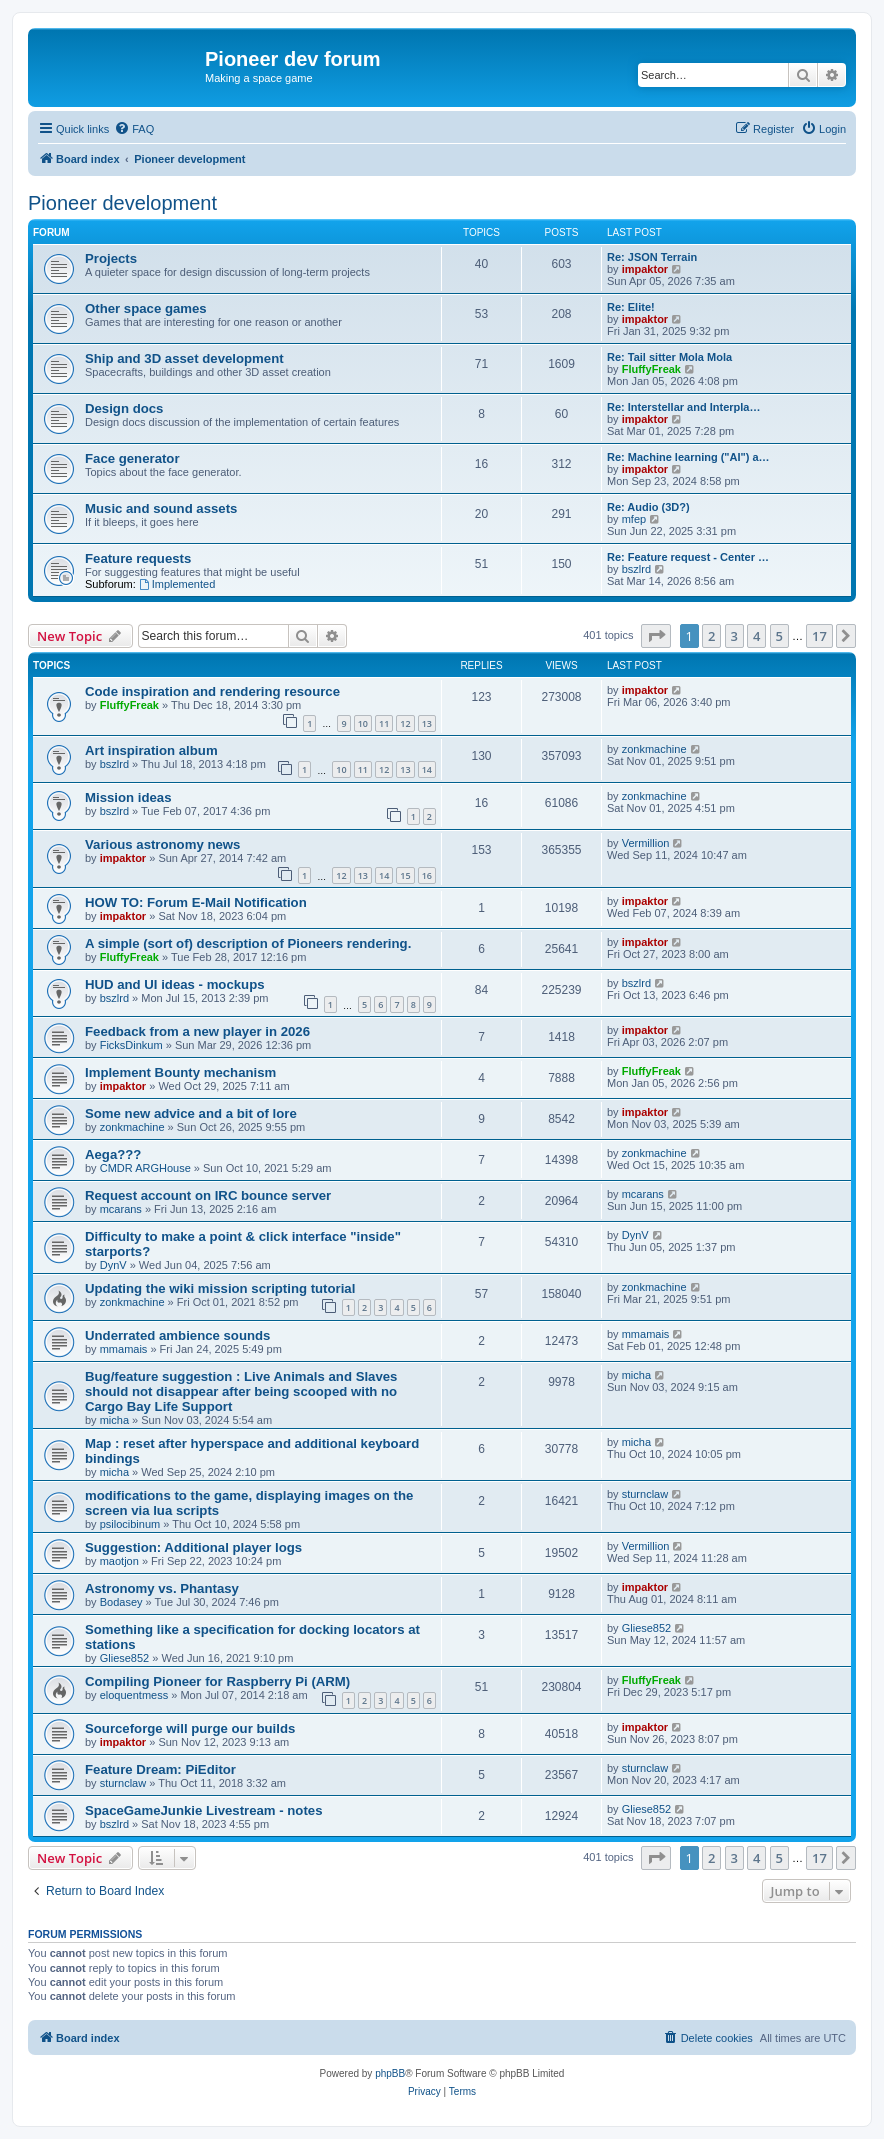  Describe the element at coordinates (669, 357) in the screenshot. I see `Re: Tail sitter Mola Mola` at that location.